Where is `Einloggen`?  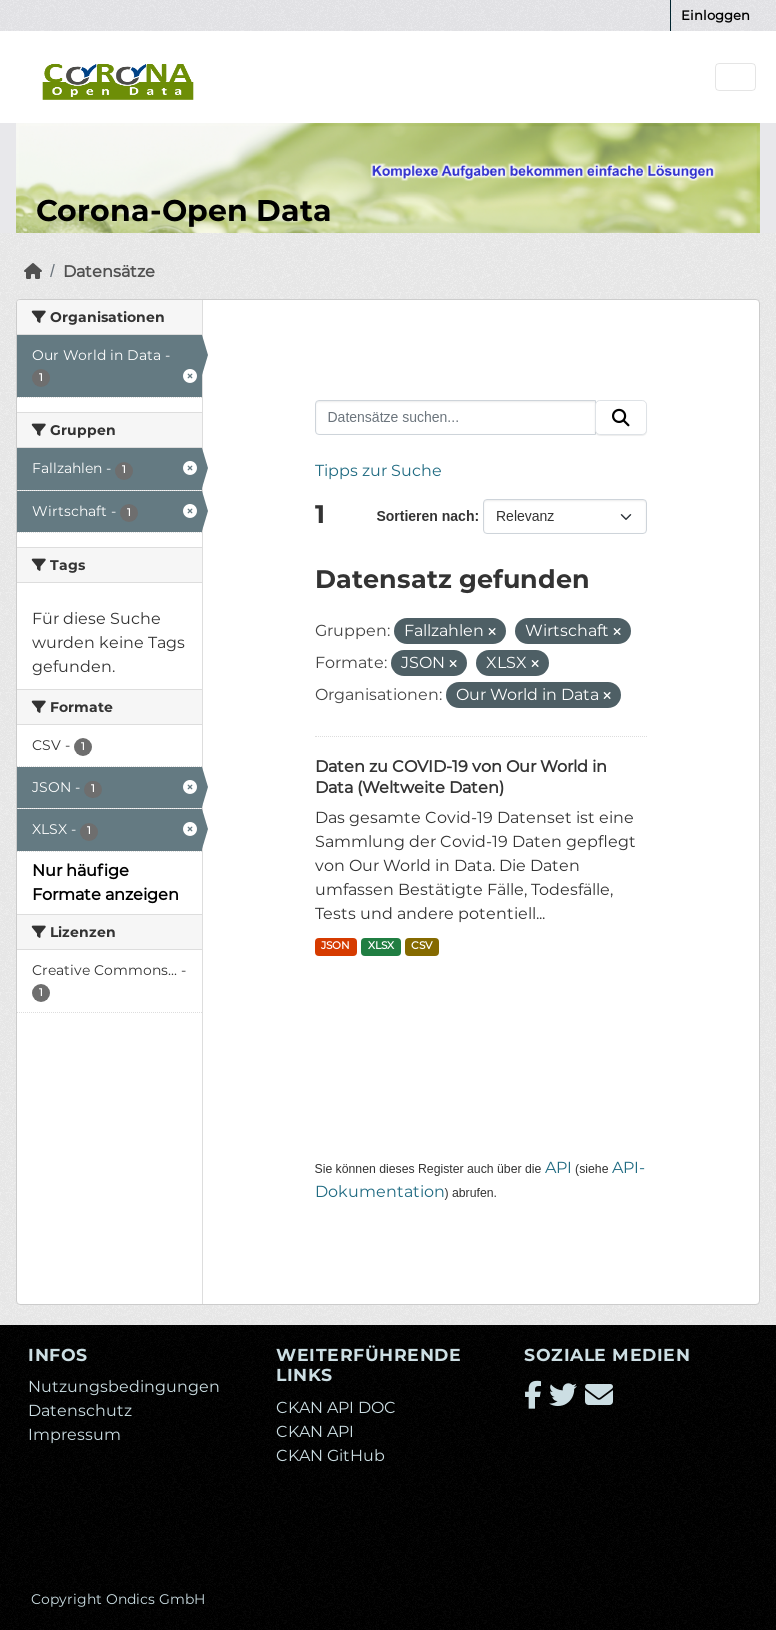 Einloggen is located at coordinates (715, 15).